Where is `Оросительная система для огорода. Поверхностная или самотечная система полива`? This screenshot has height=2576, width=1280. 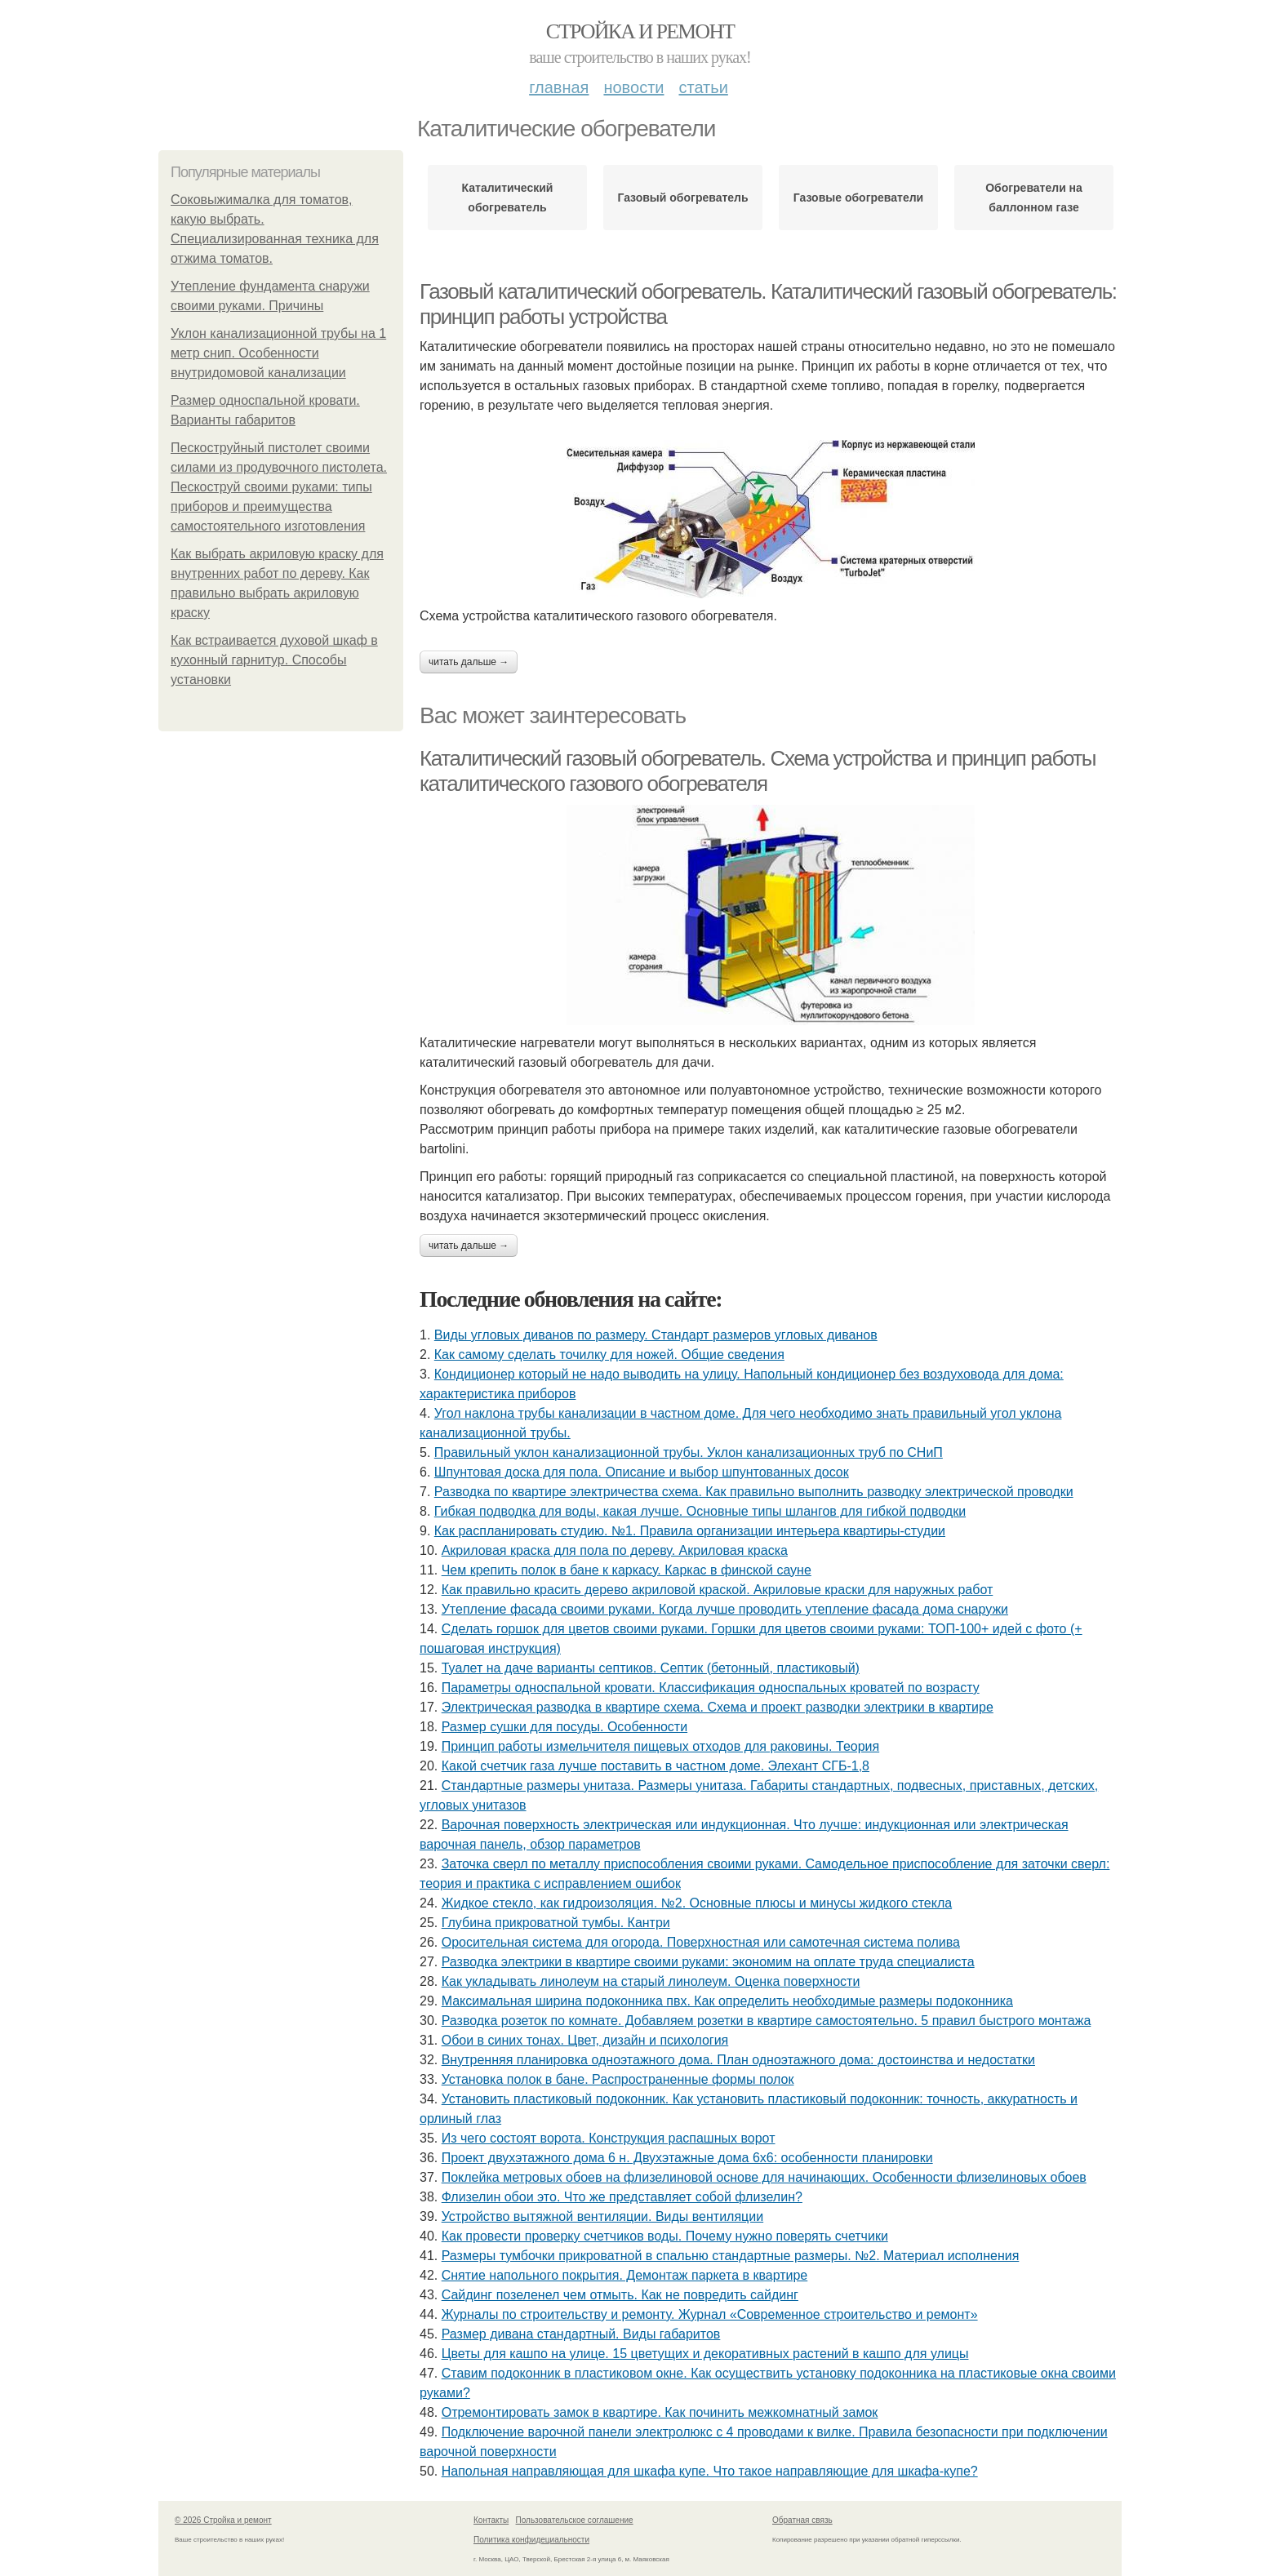
Оросительная система для огорода. Поверхностная или самотечная система полива is located at coordinates (701, 1942).